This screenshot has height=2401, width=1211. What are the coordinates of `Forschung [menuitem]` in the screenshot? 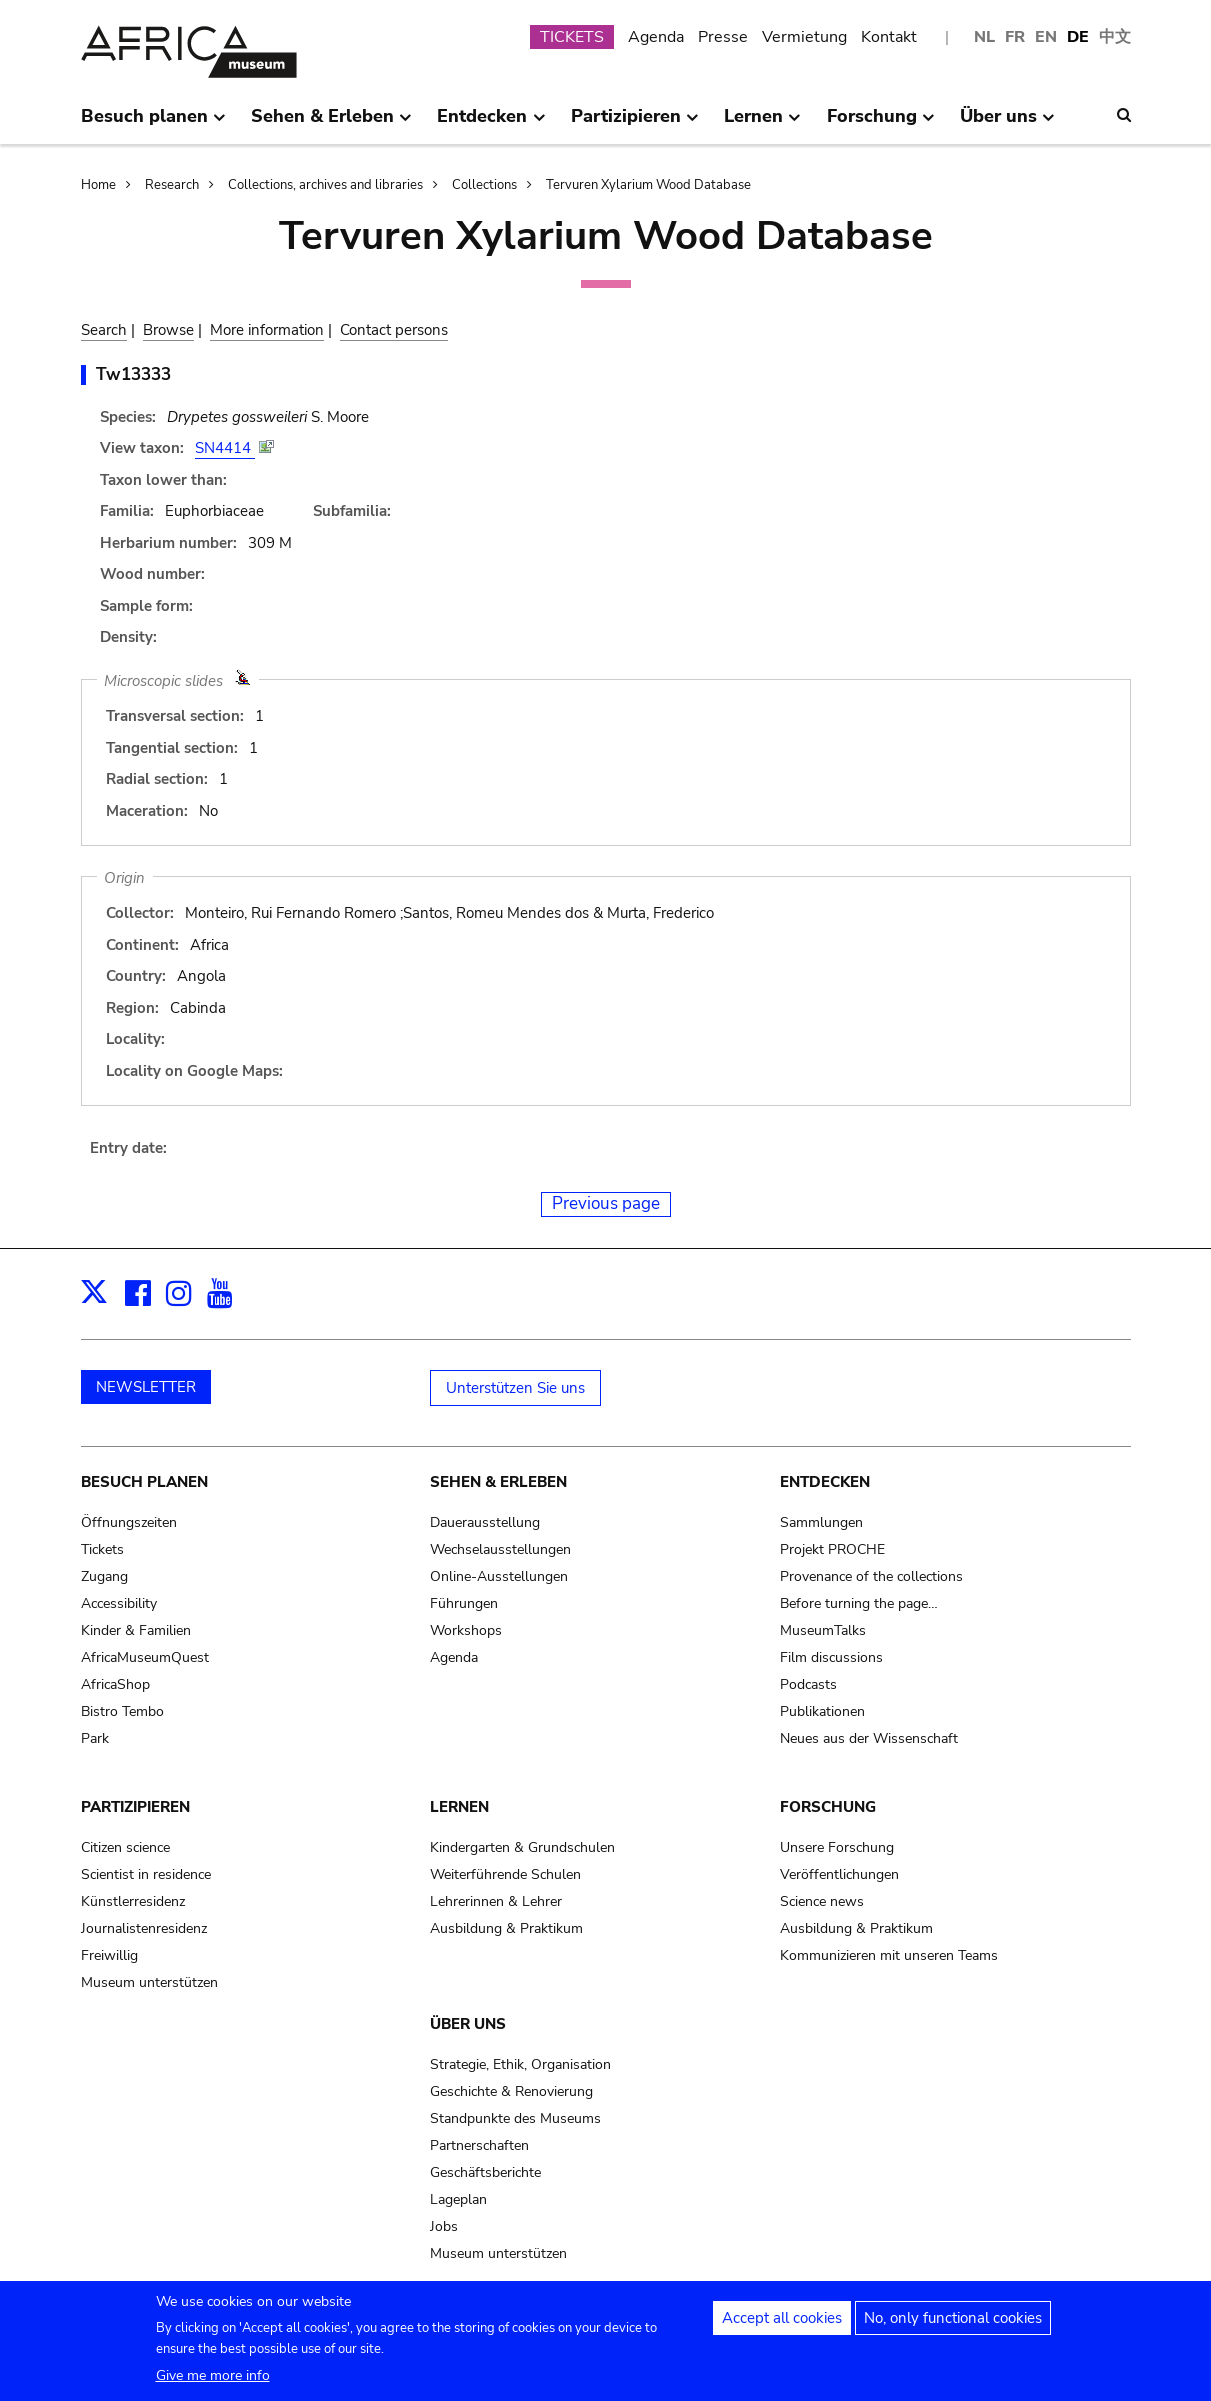 It's located at (881, 124).